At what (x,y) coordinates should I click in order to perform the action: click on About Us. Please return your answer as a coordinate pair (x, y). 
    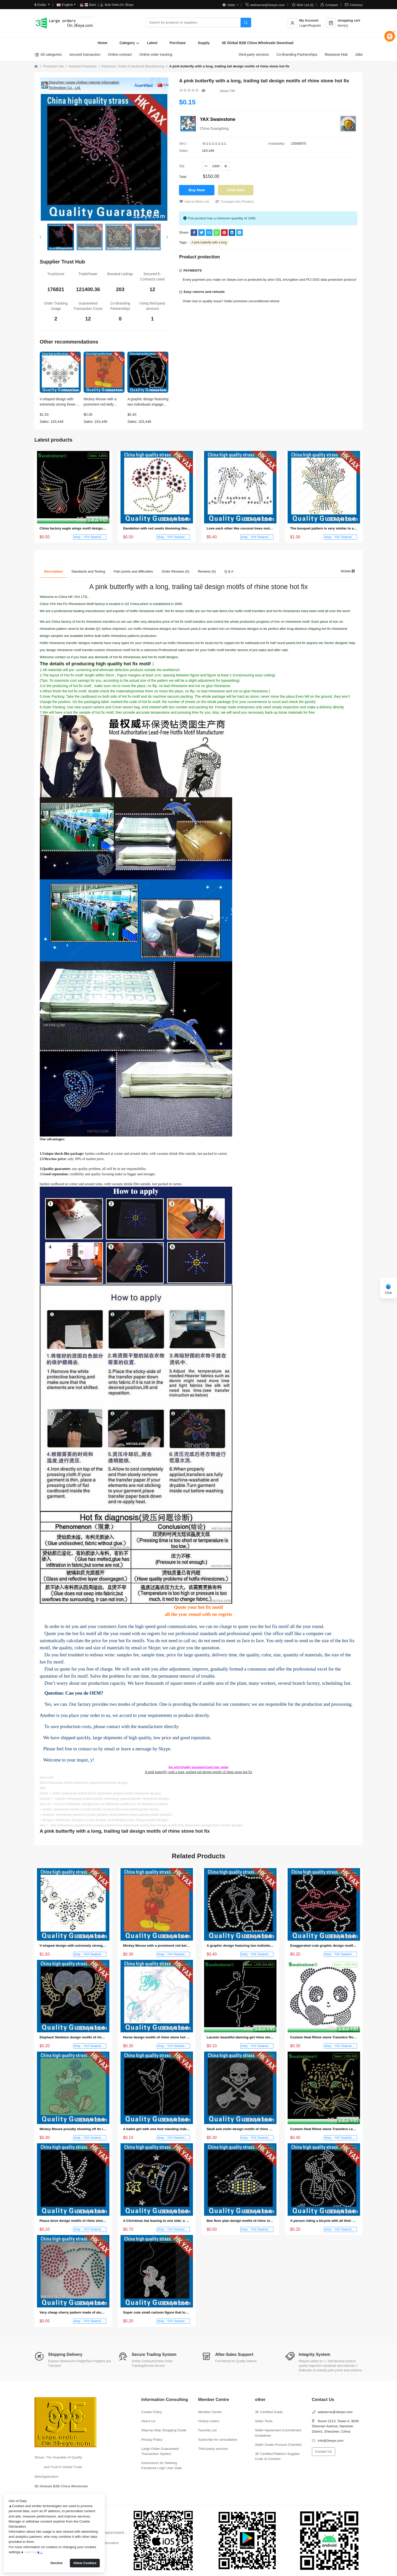
    Looking at the image, I should click on (148, 2421).